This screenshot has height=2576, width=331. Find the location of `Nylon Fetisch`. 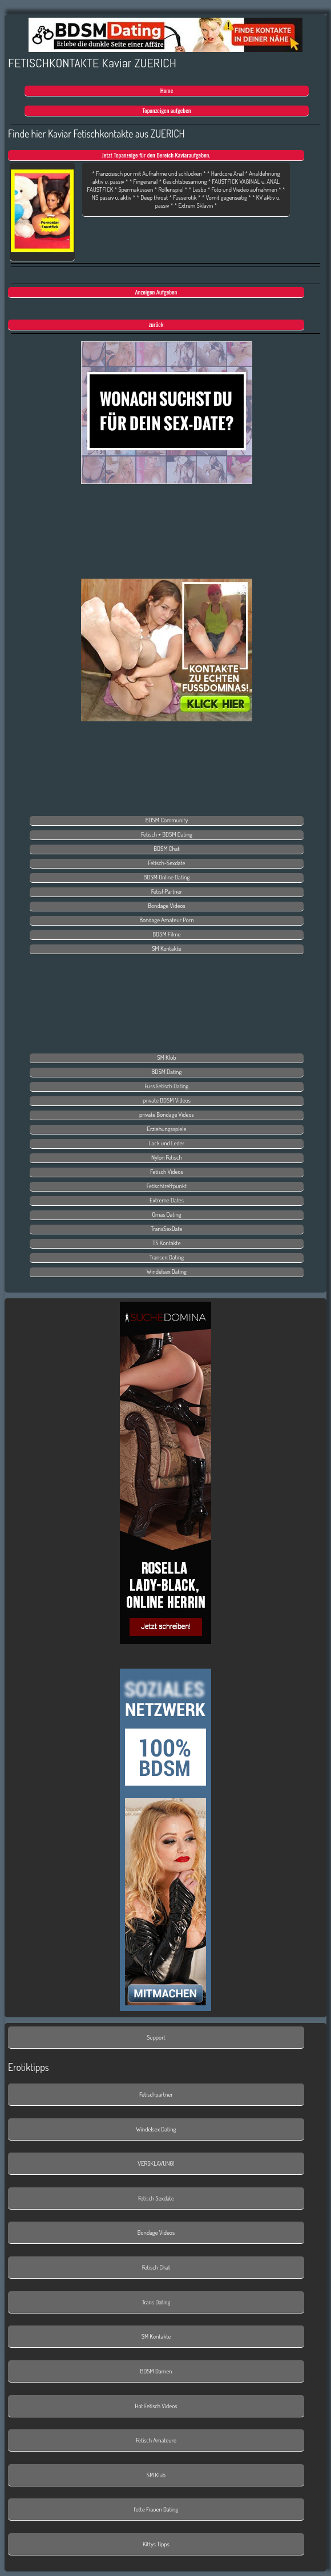

Nylon Fetisch is located at coordinates (166, 1157).